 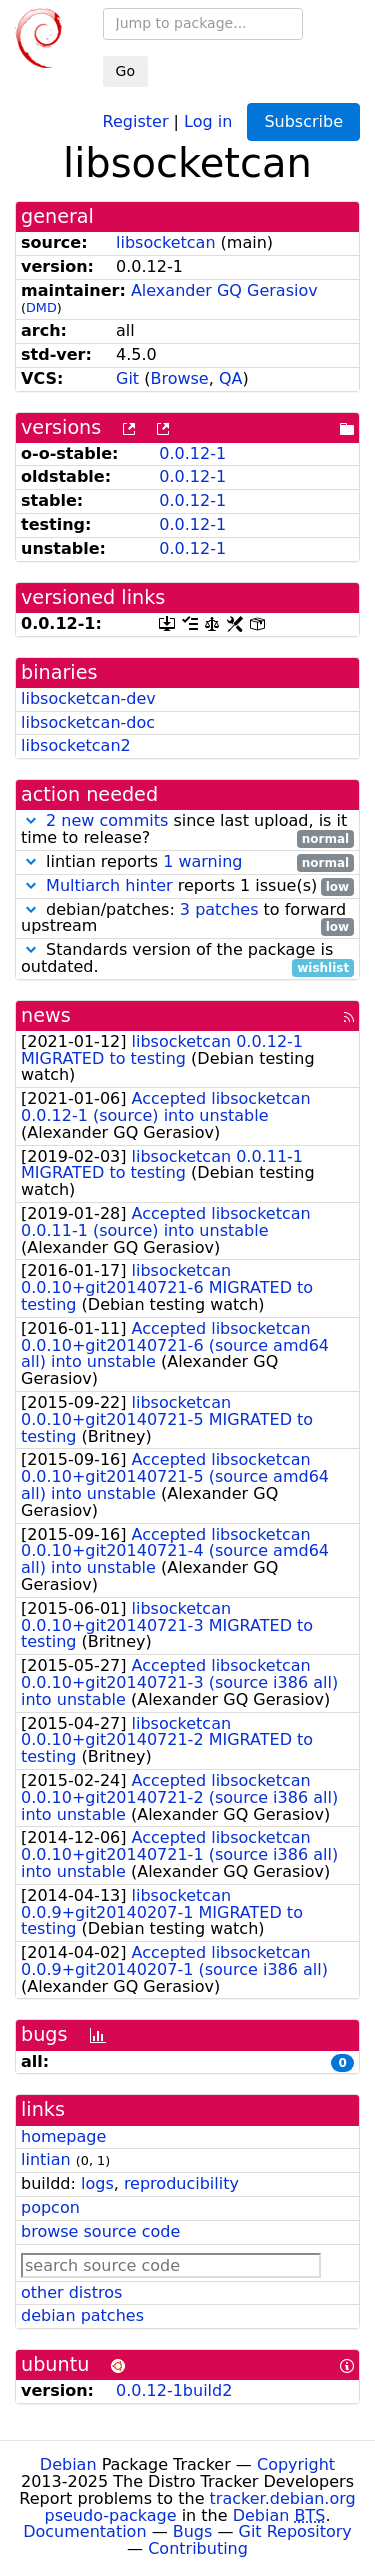 I want to click on 2 new commits, so click(x=107, y=820).